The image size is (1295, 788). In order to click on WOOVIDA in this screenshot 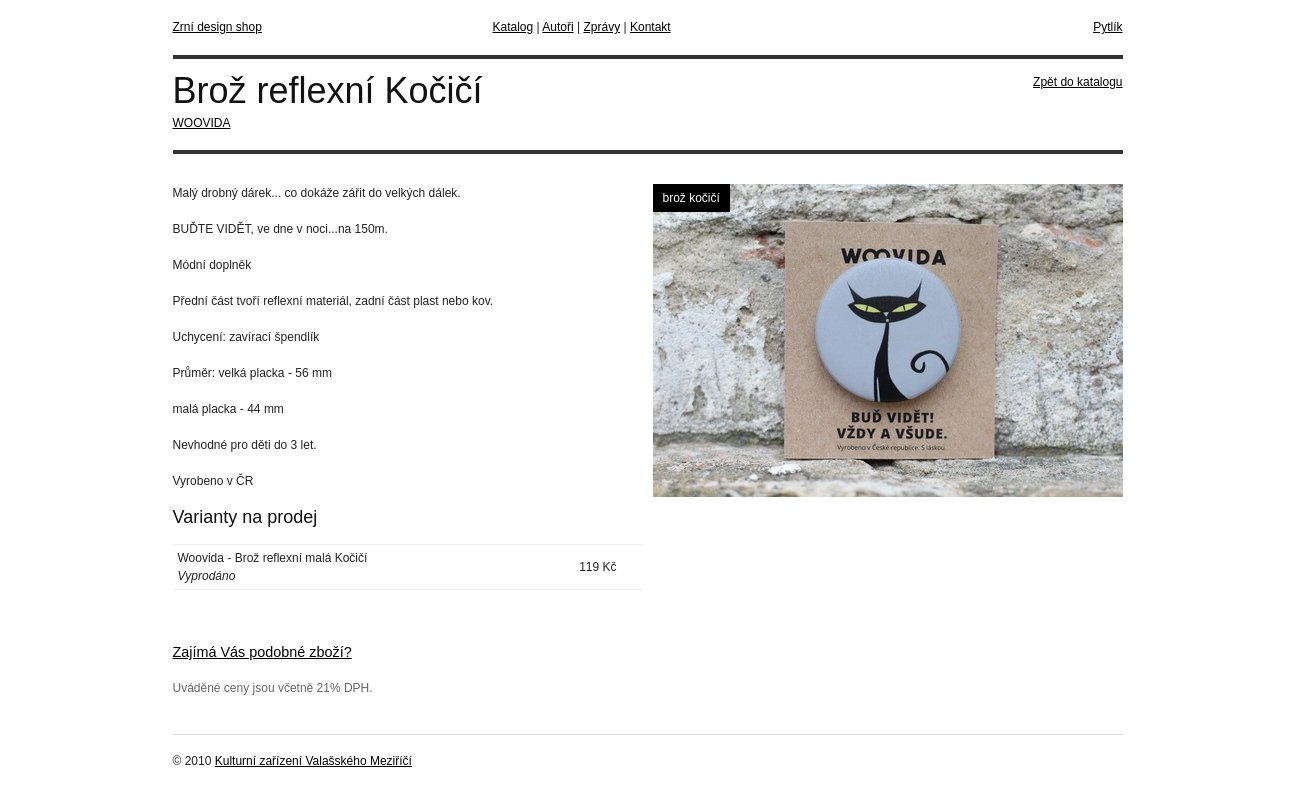, I will do `click(202, 123)`.